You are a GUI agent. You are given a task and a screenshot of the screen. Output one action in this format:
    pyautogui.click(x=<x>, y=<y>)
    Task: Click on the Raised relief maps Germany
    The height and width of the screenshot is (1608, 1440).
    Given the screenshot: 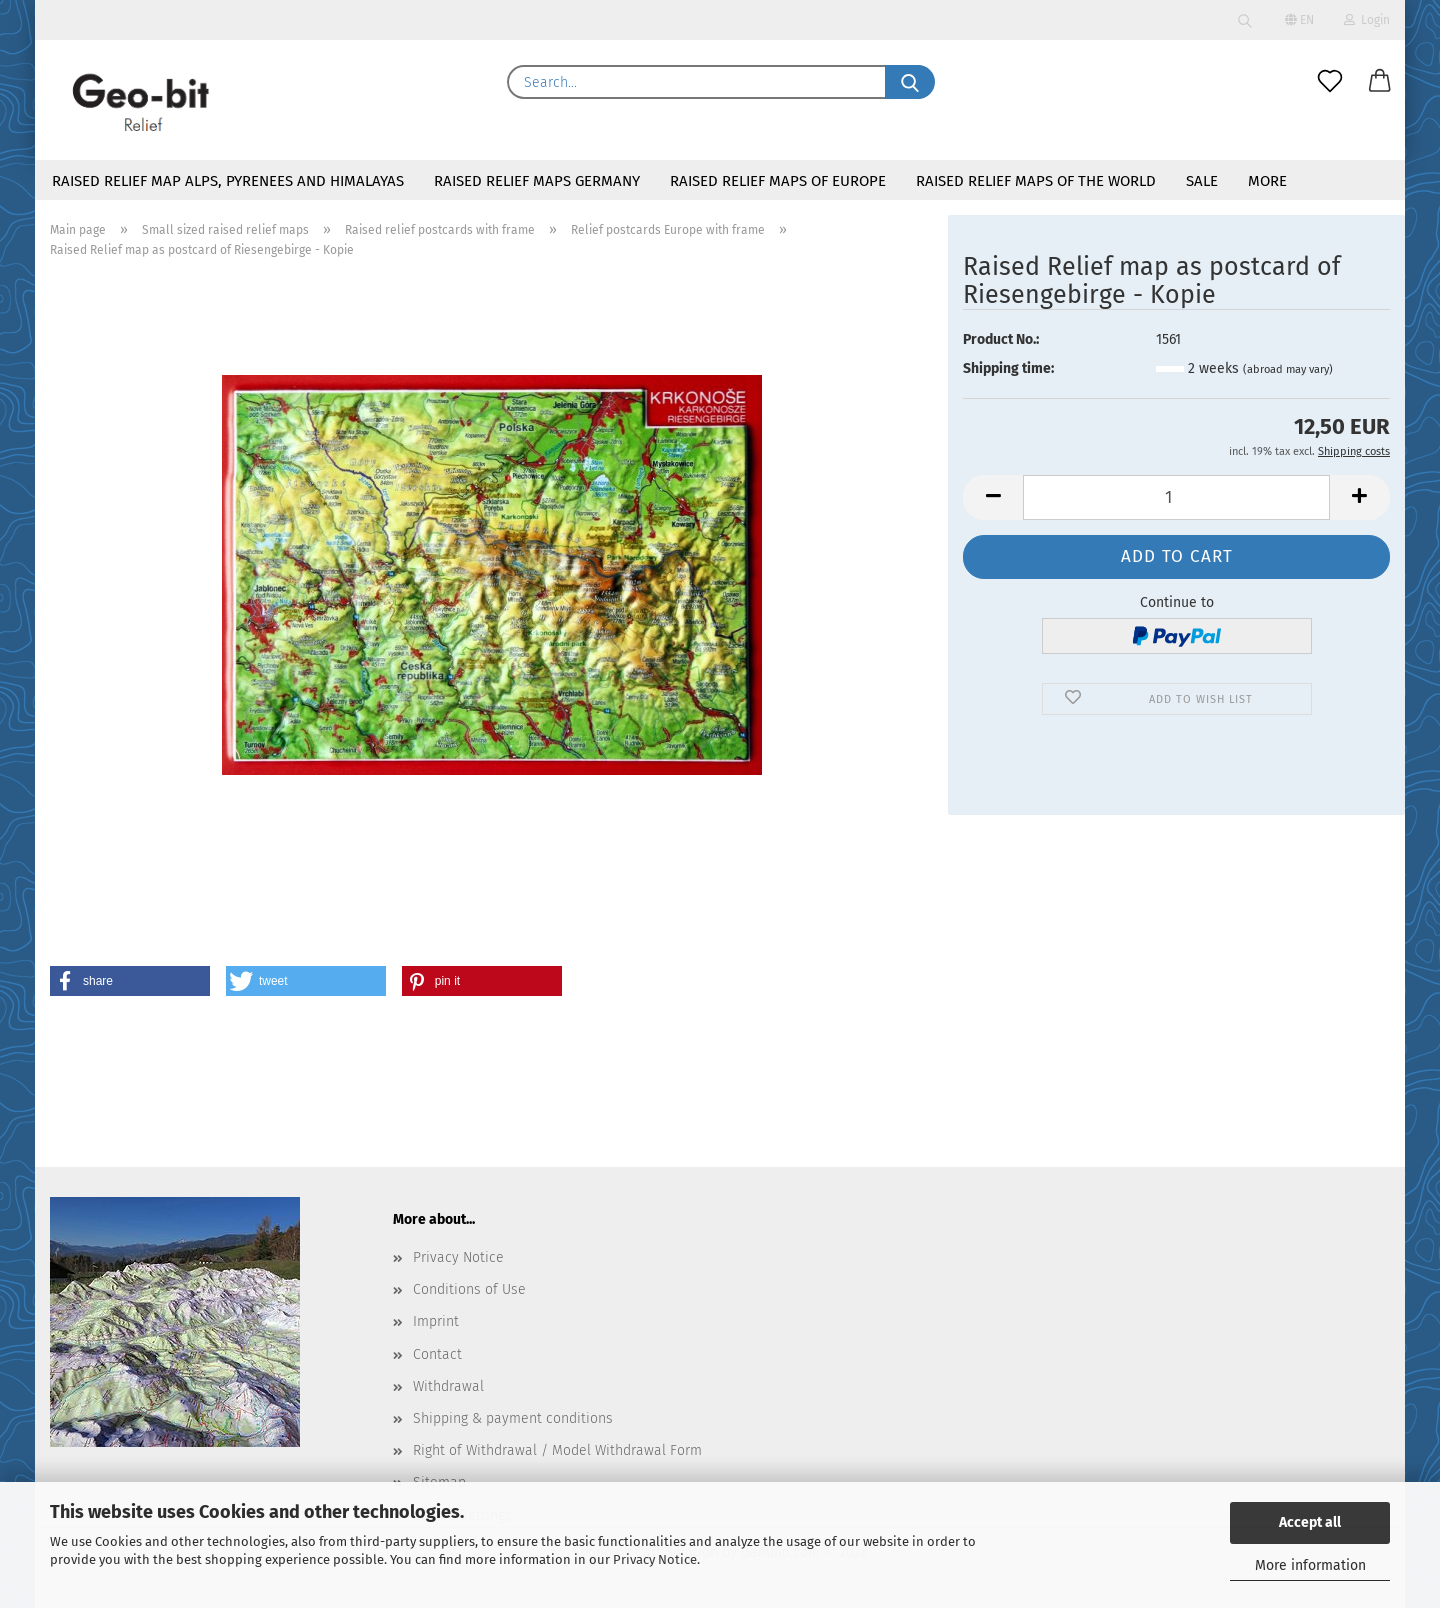 What is the action you would take?
    pyautogui.click(x=537, y=181)
    